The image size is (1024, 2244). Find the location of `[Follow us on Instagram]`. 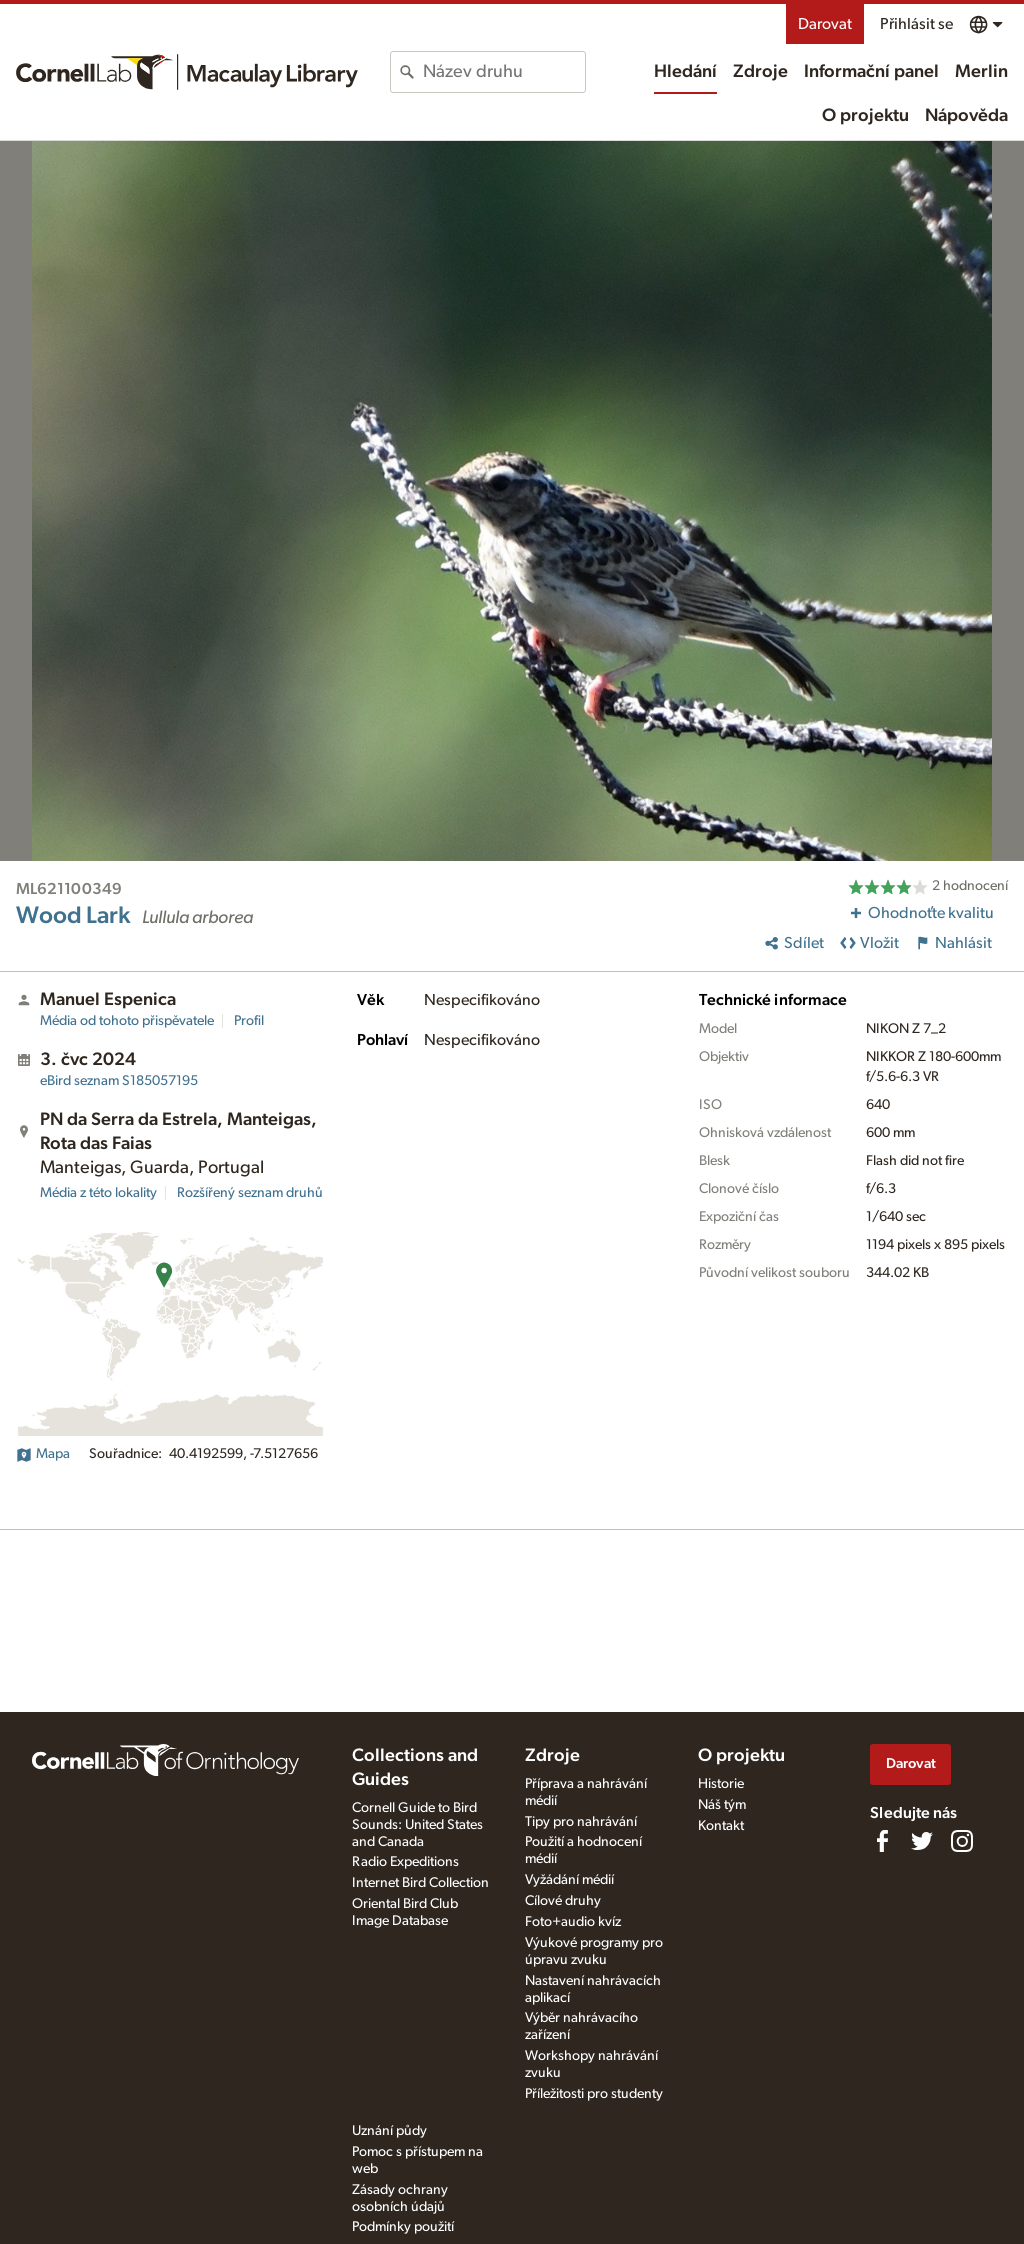

[Follow us on Instagram] is located at coordinates (962, 1841).